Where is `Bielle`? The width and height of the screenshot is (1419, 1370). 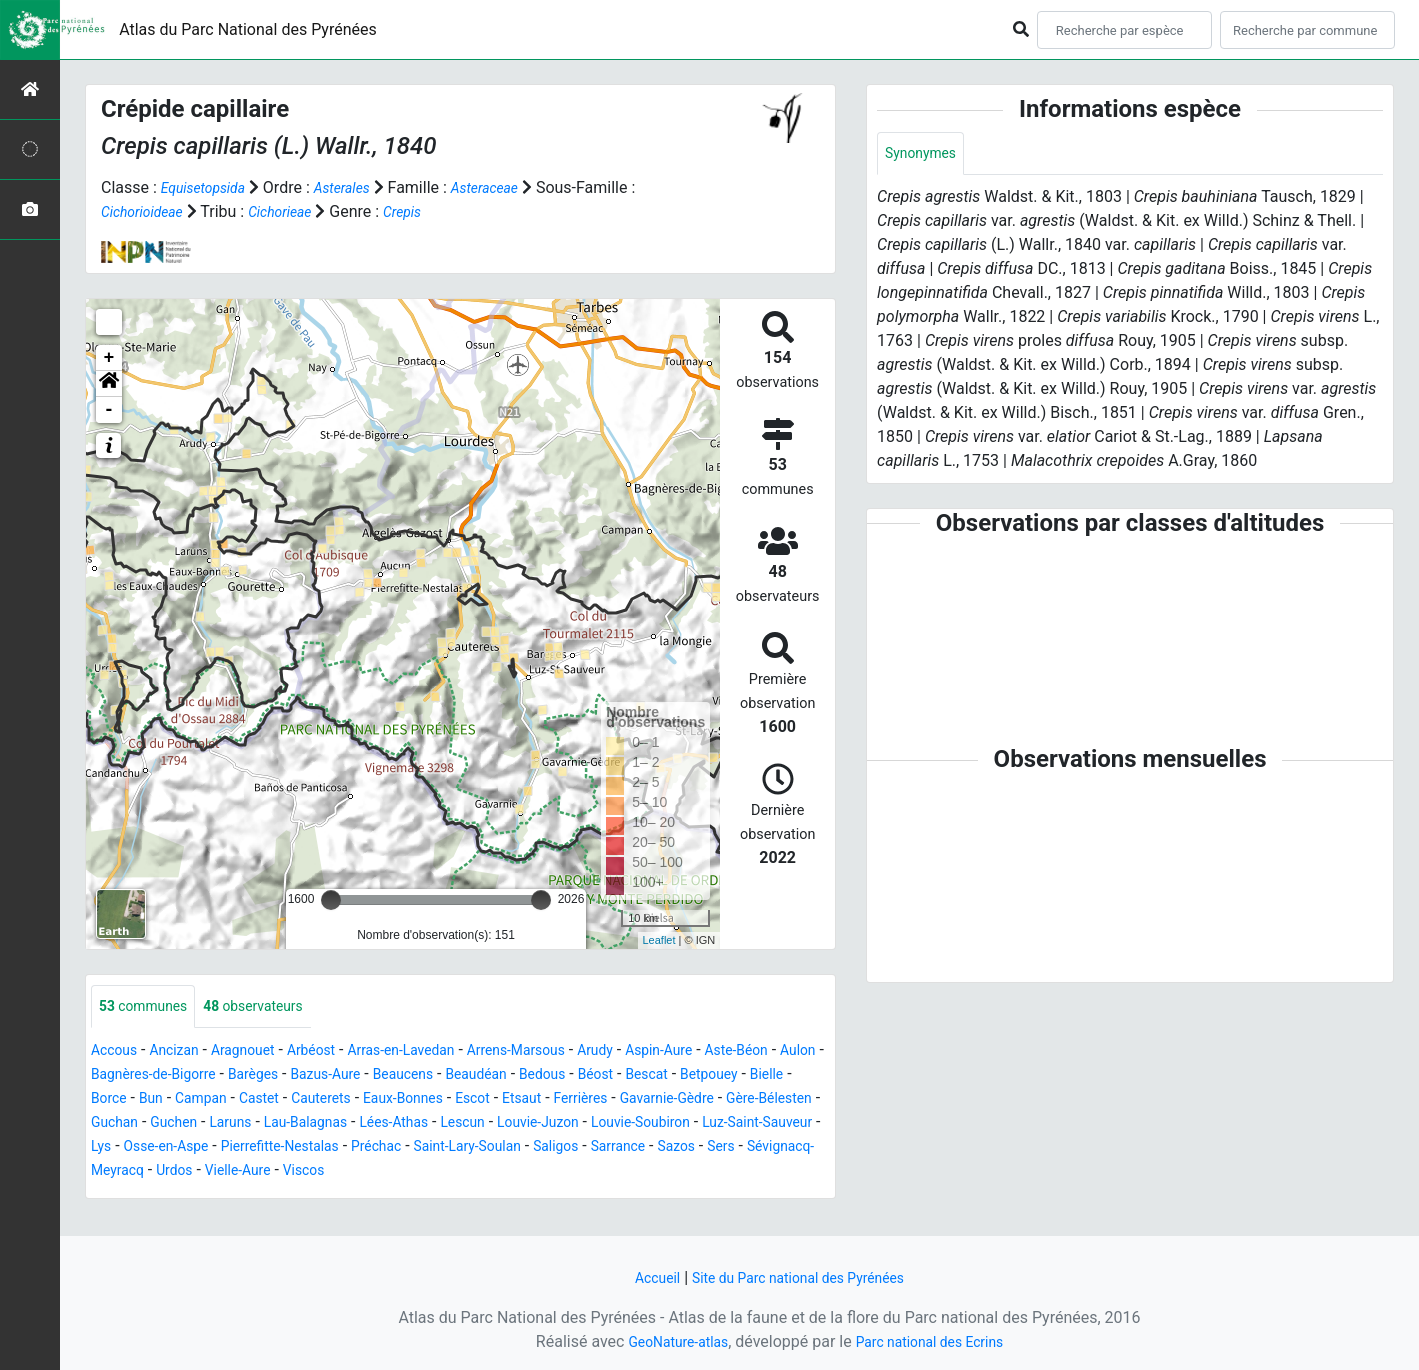 Bielle is located at coordinates (250, 1100).